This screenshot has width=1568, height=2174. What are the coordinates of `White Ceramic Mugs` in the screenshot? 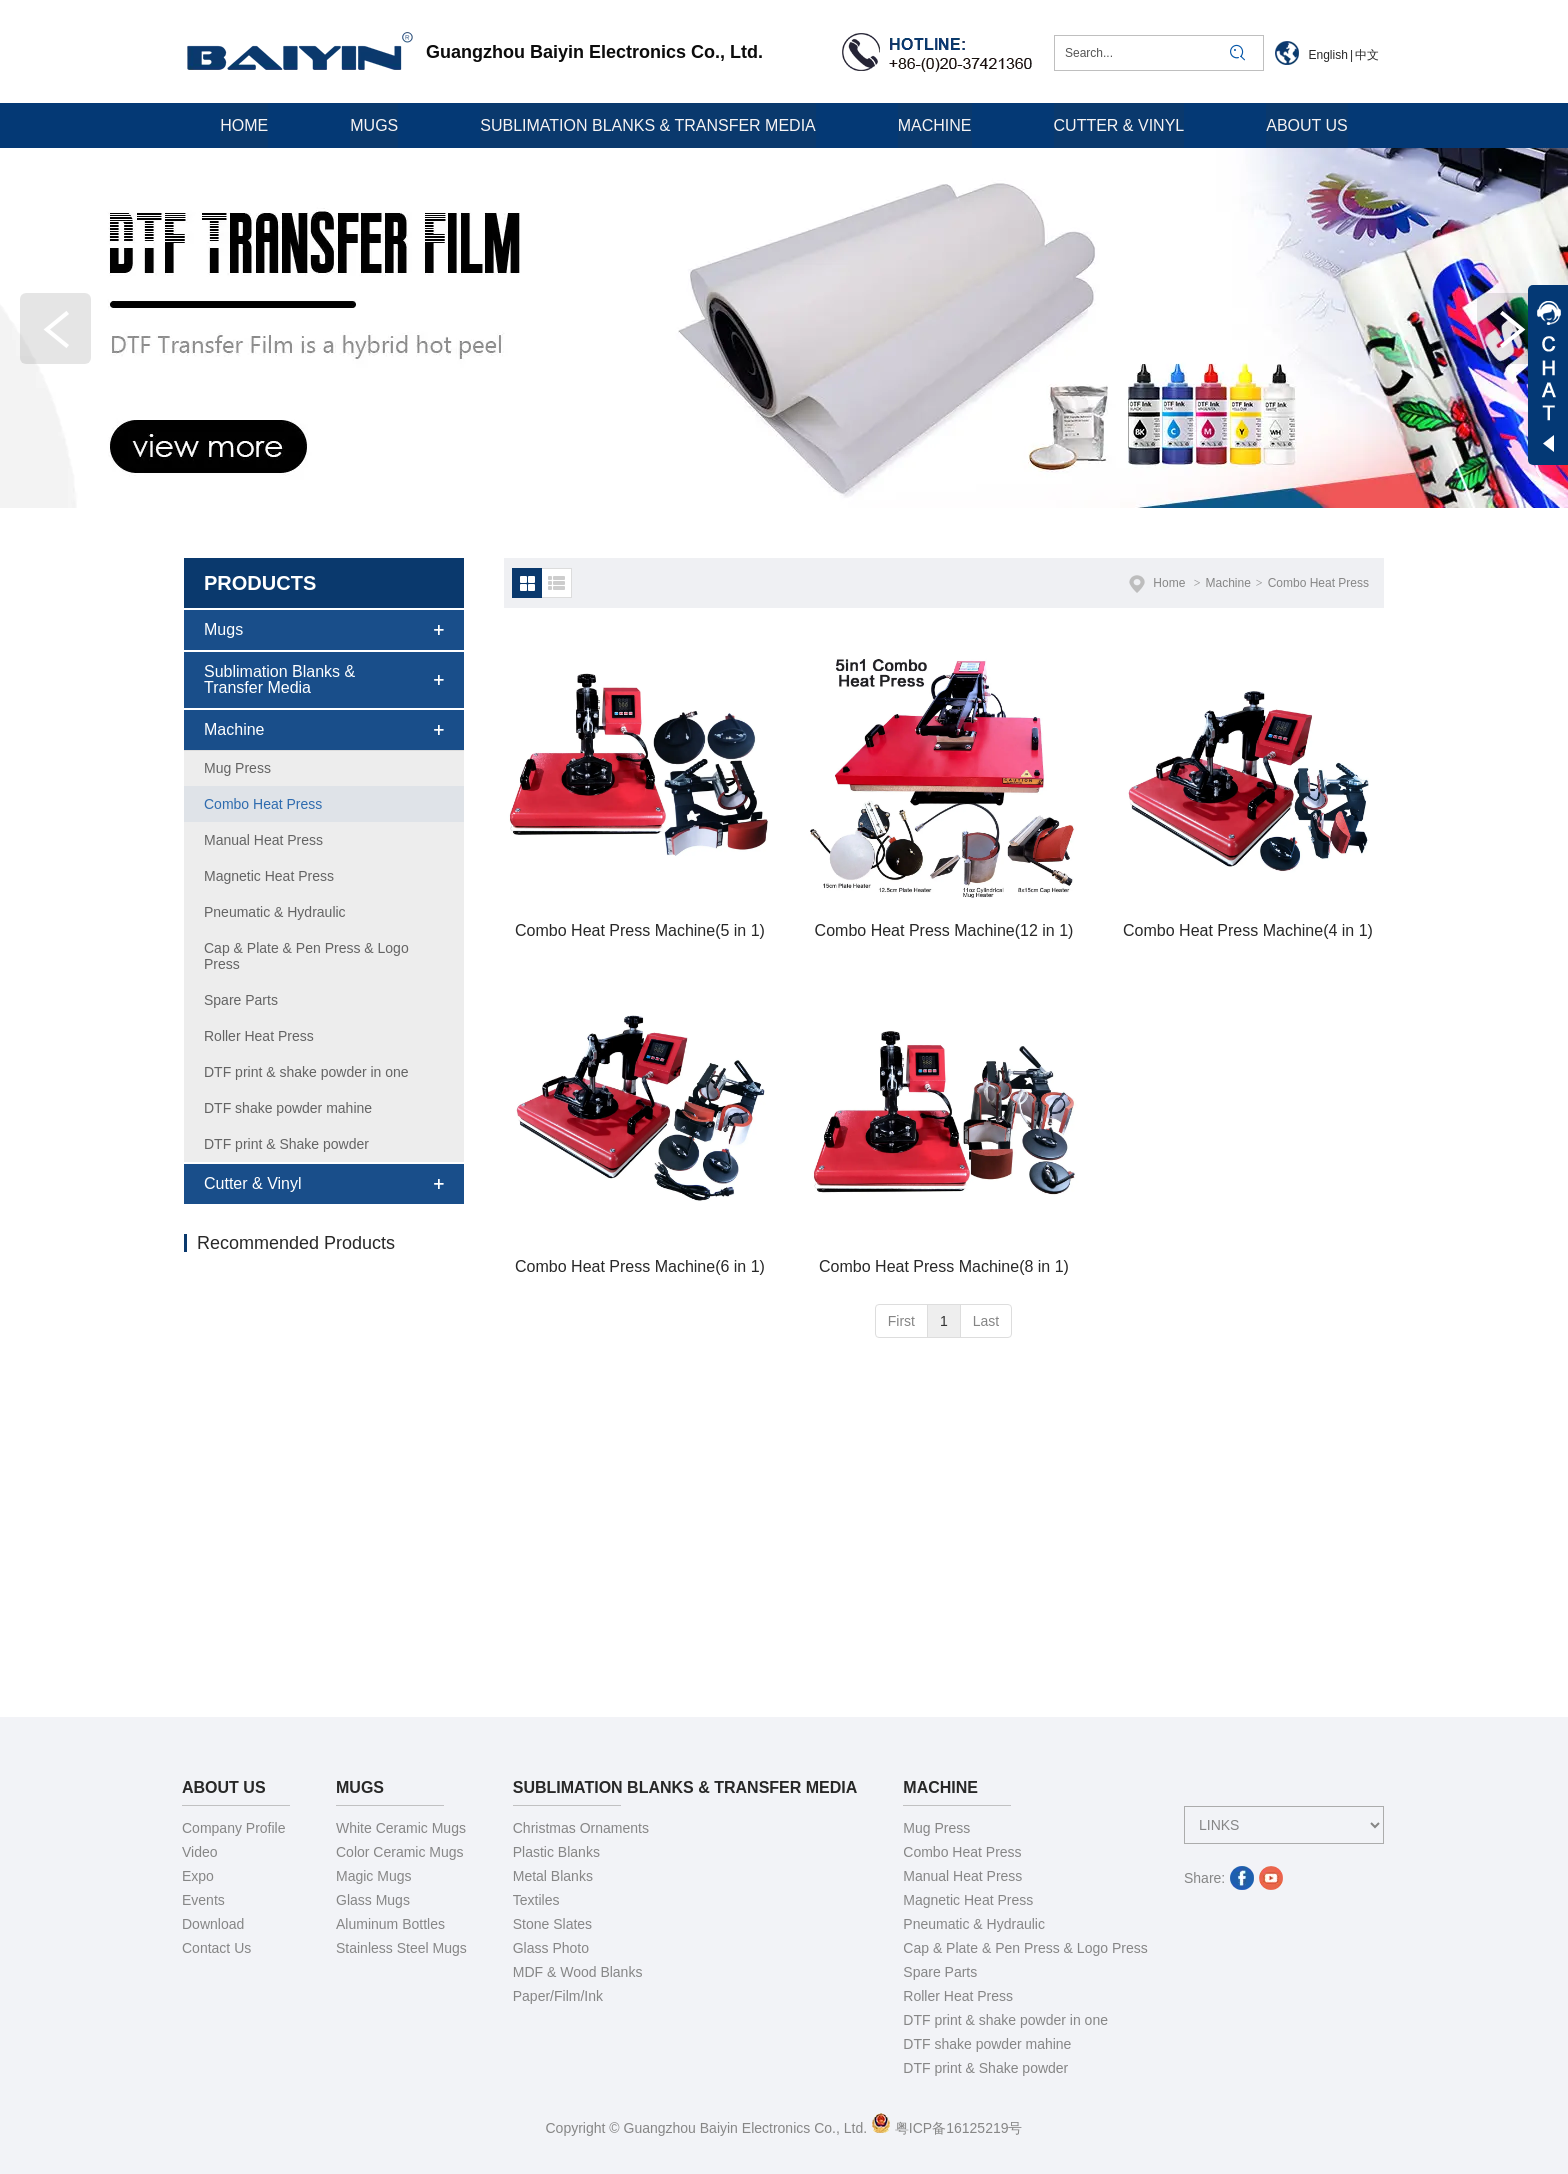 It's located at (401, 1828).